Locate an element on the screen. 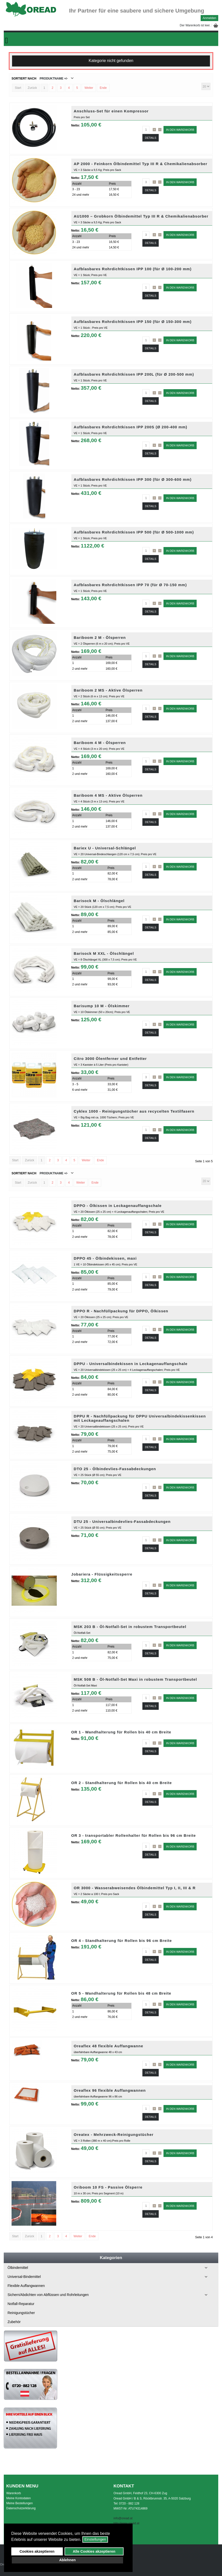 This screenshot has height=2576, width=222. OR 4 - Standhalterung für Rollen bis 96 cm Breite is located at coordinates (121, 1940).